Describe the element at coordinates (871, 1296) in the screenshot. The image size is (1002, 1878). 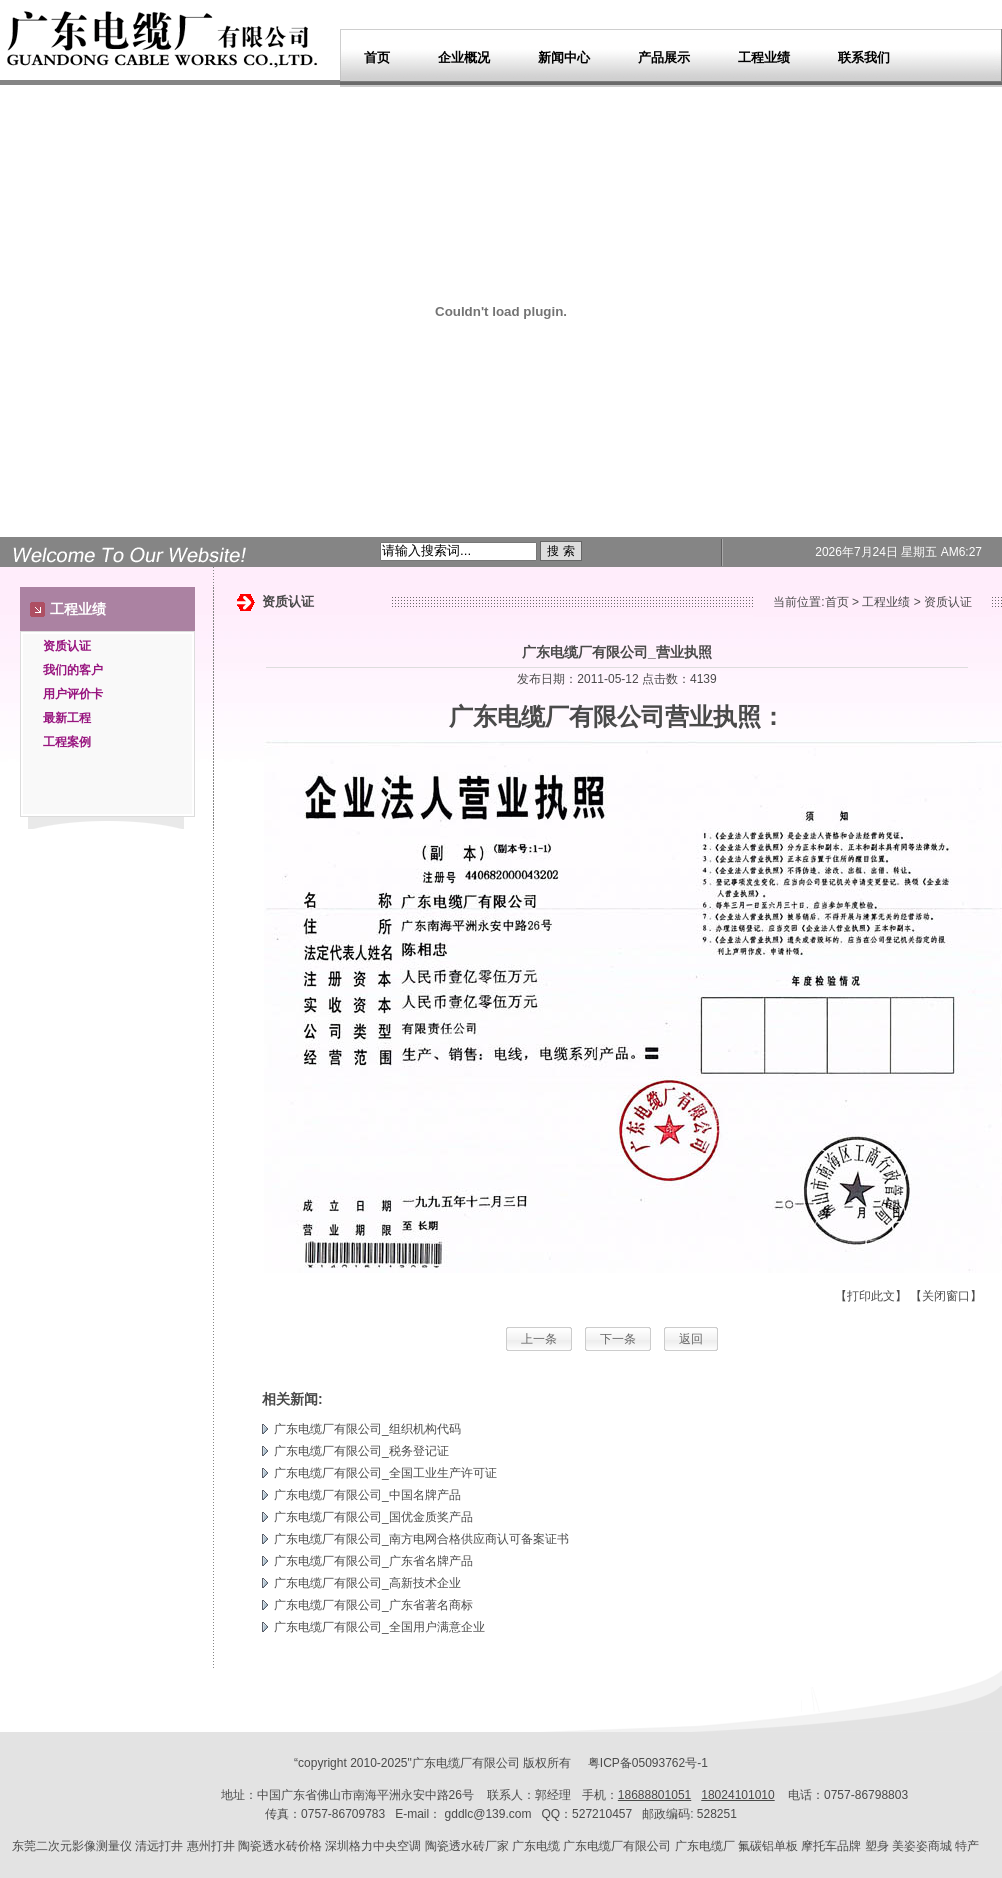
I see `【打印此文】` at that location.